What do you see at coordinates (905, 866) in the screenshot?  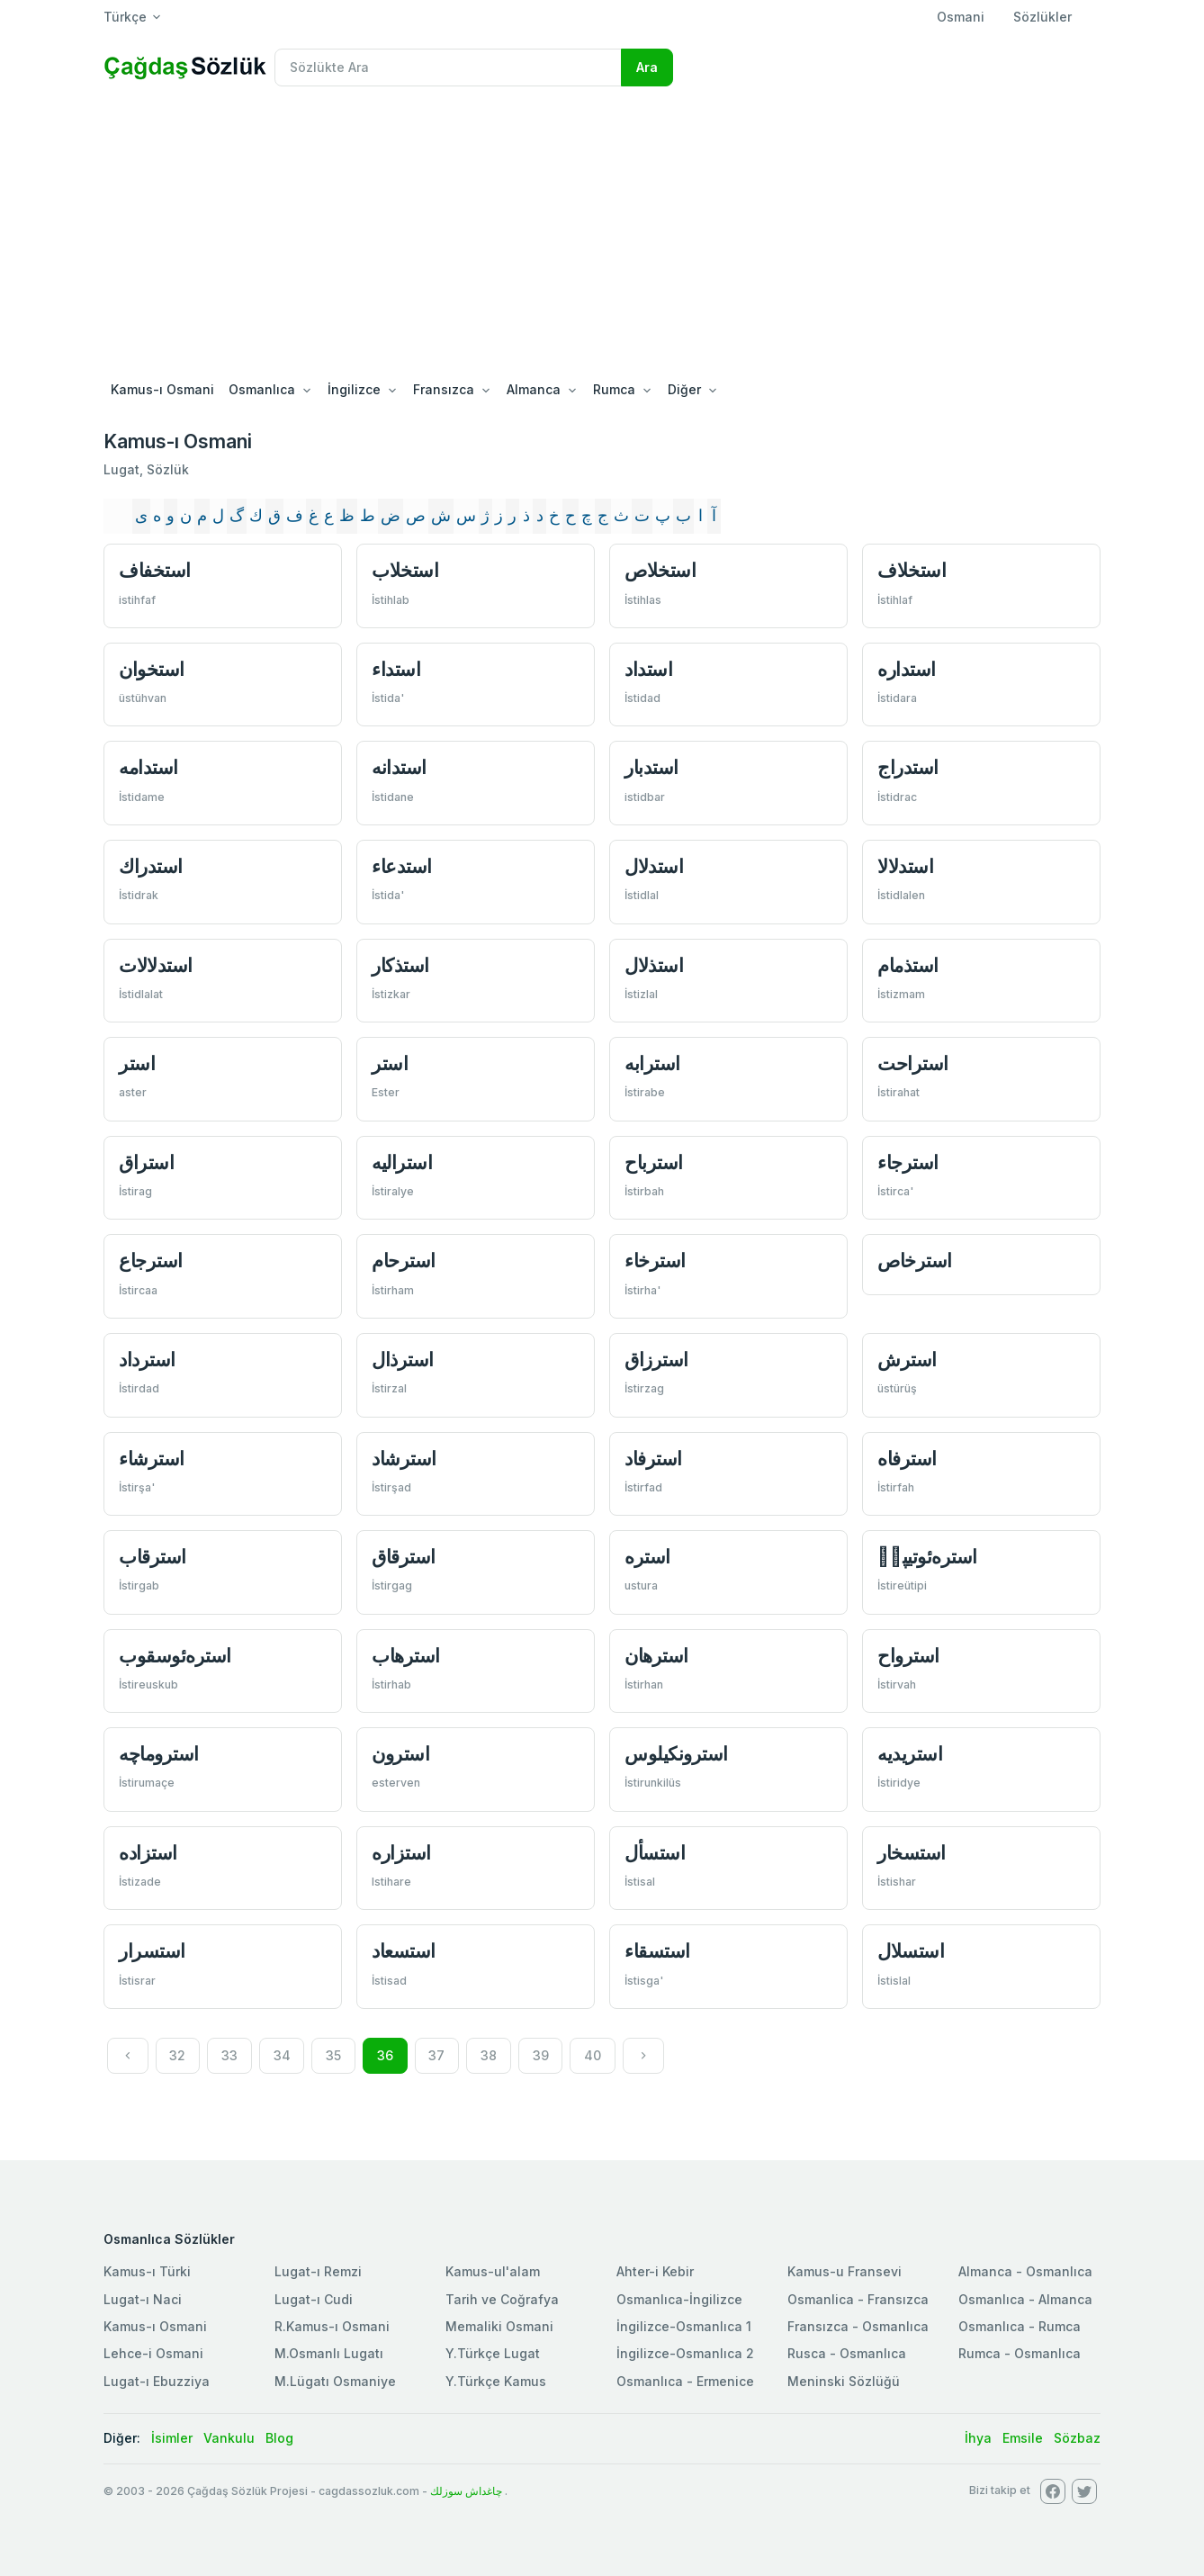 I see `استدلالا` at bounding box center [905, 866].